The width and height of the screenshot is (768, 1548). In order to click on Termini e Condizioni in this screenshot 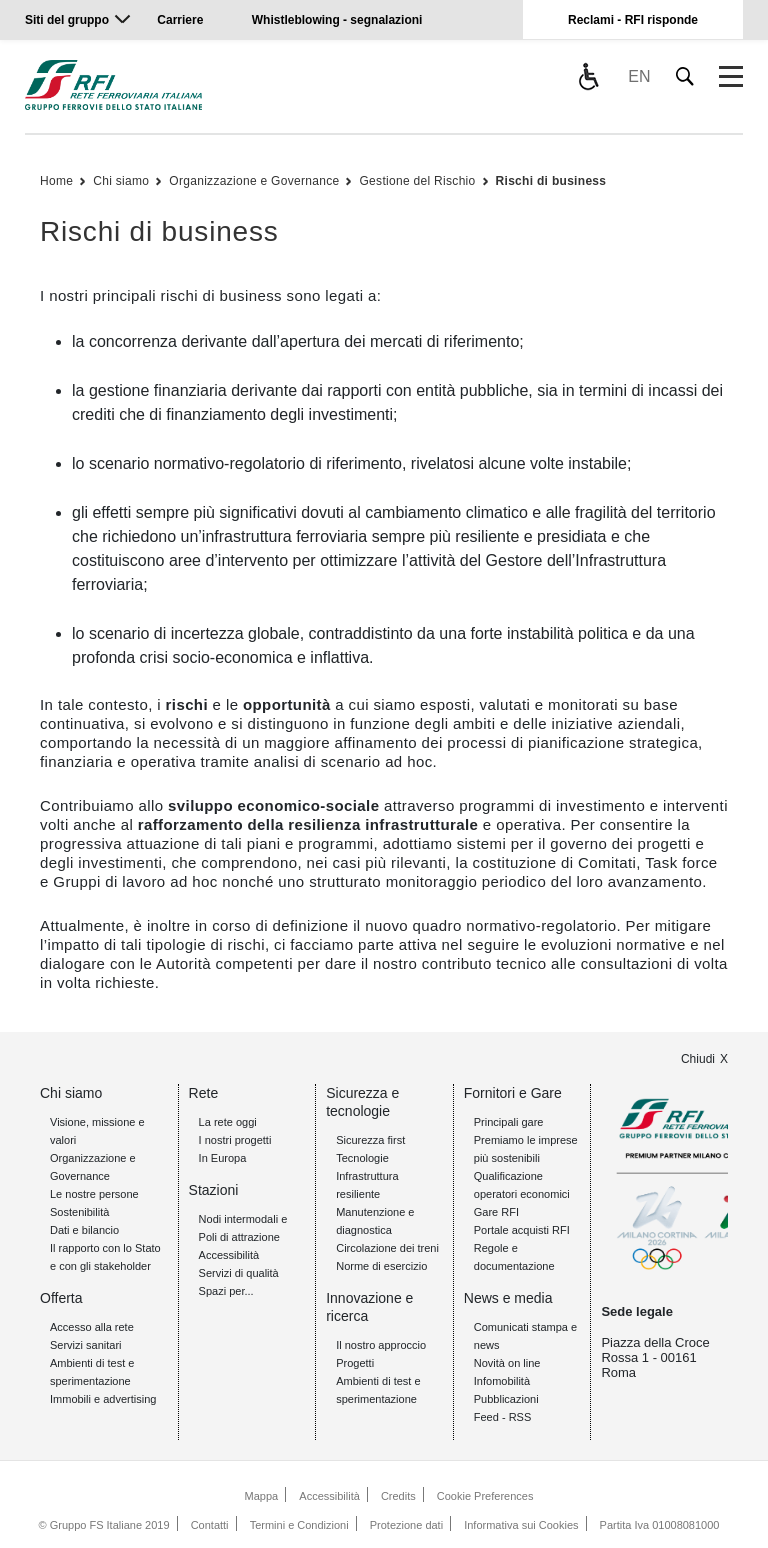, I will do `click(299, 1525)`.